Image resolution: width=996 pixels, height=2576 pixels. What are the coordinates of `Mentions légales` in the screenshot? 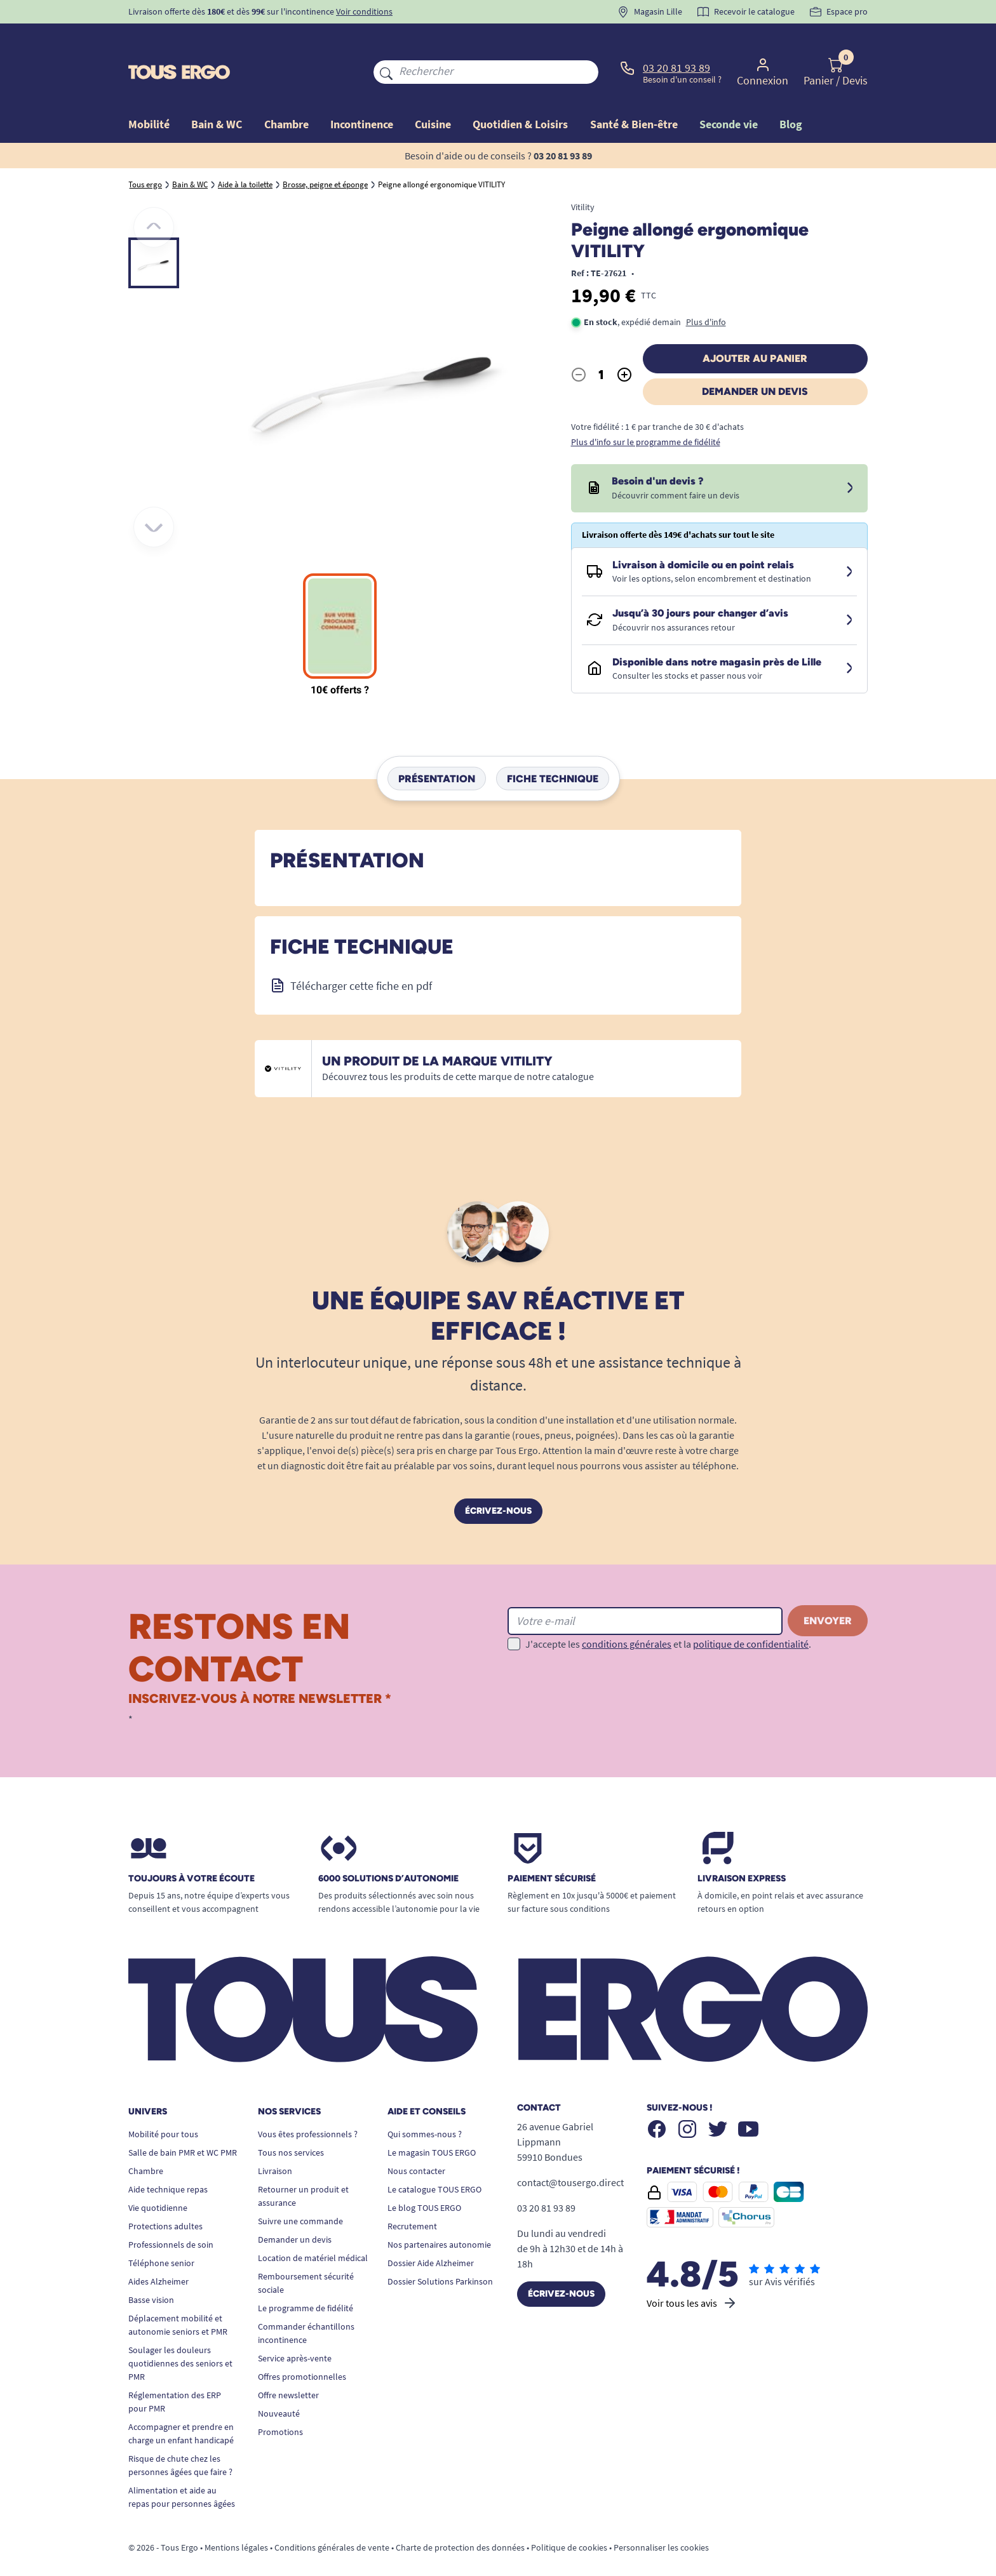 It's located at (236, 2518).